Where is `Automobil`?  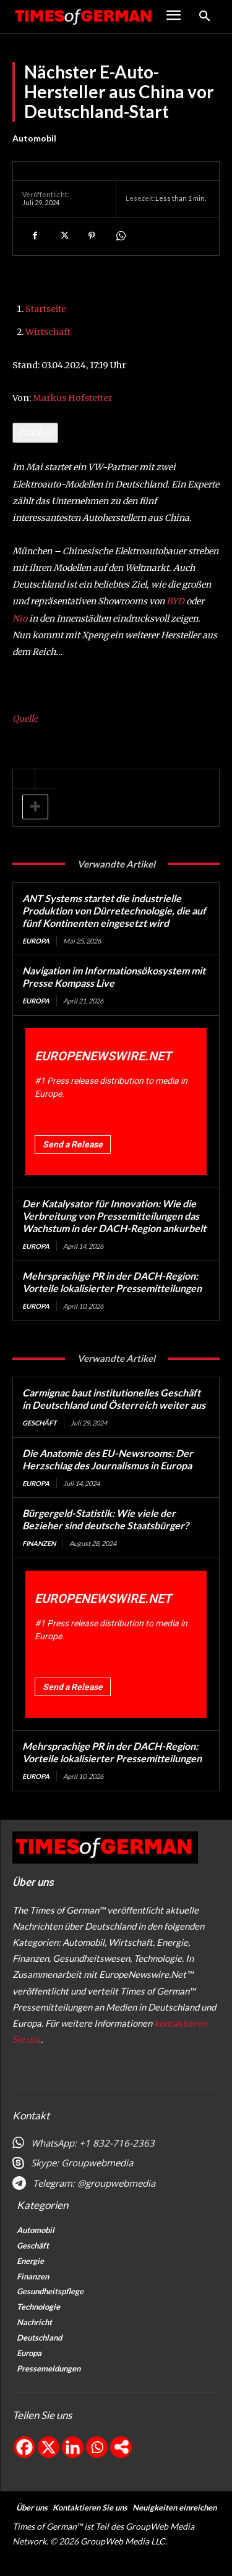 Automobil is located at coordinates (34, 138).